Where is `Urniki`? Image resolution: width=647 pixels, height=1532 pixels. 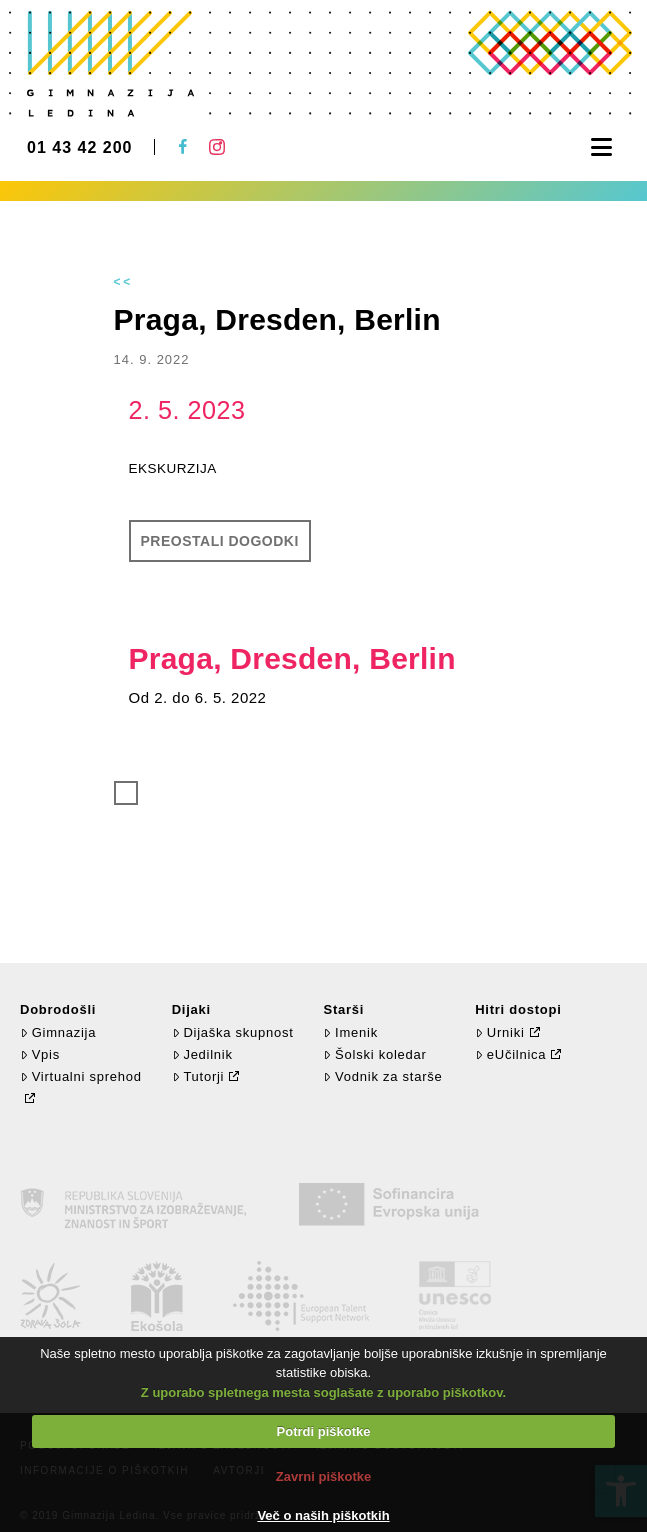
Urniki is located at coordinates (499, 1032).